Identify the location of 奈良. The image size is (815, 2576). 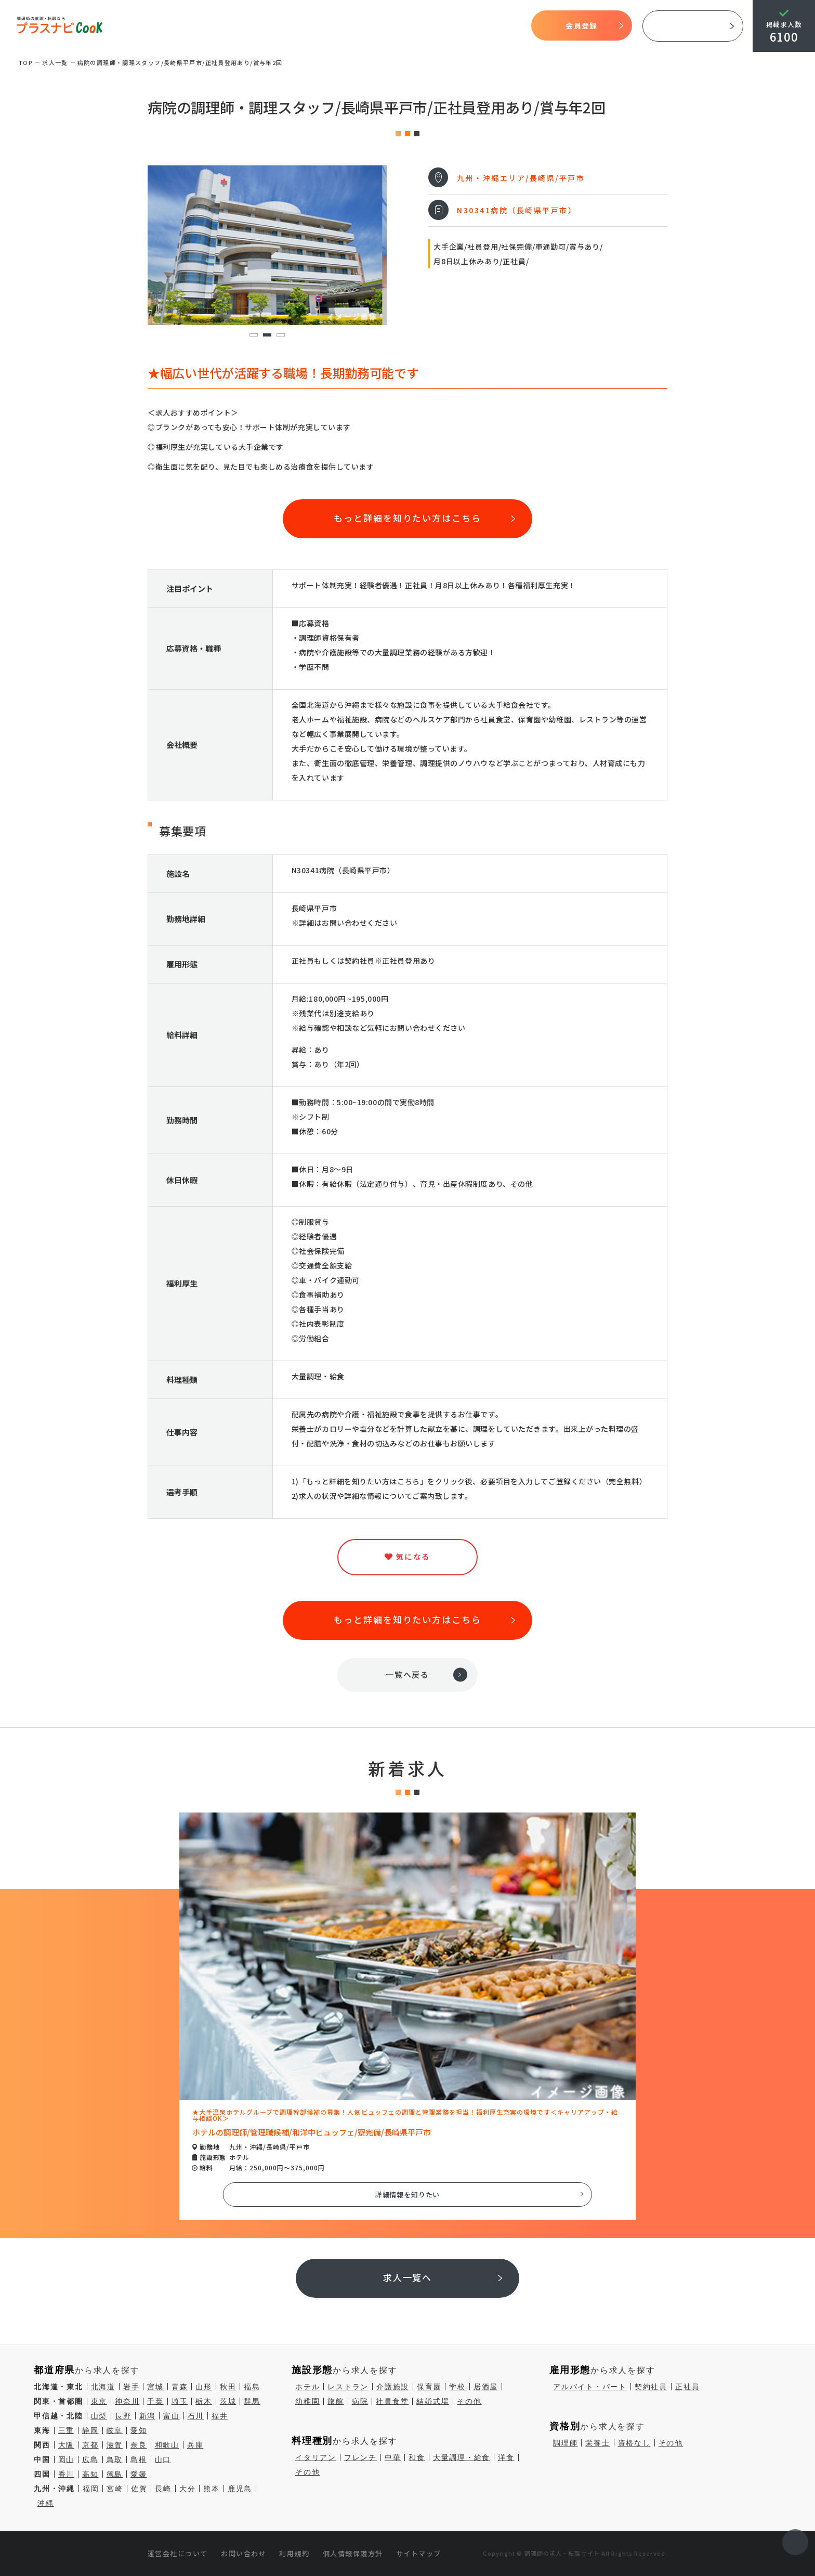
(138, 2445).